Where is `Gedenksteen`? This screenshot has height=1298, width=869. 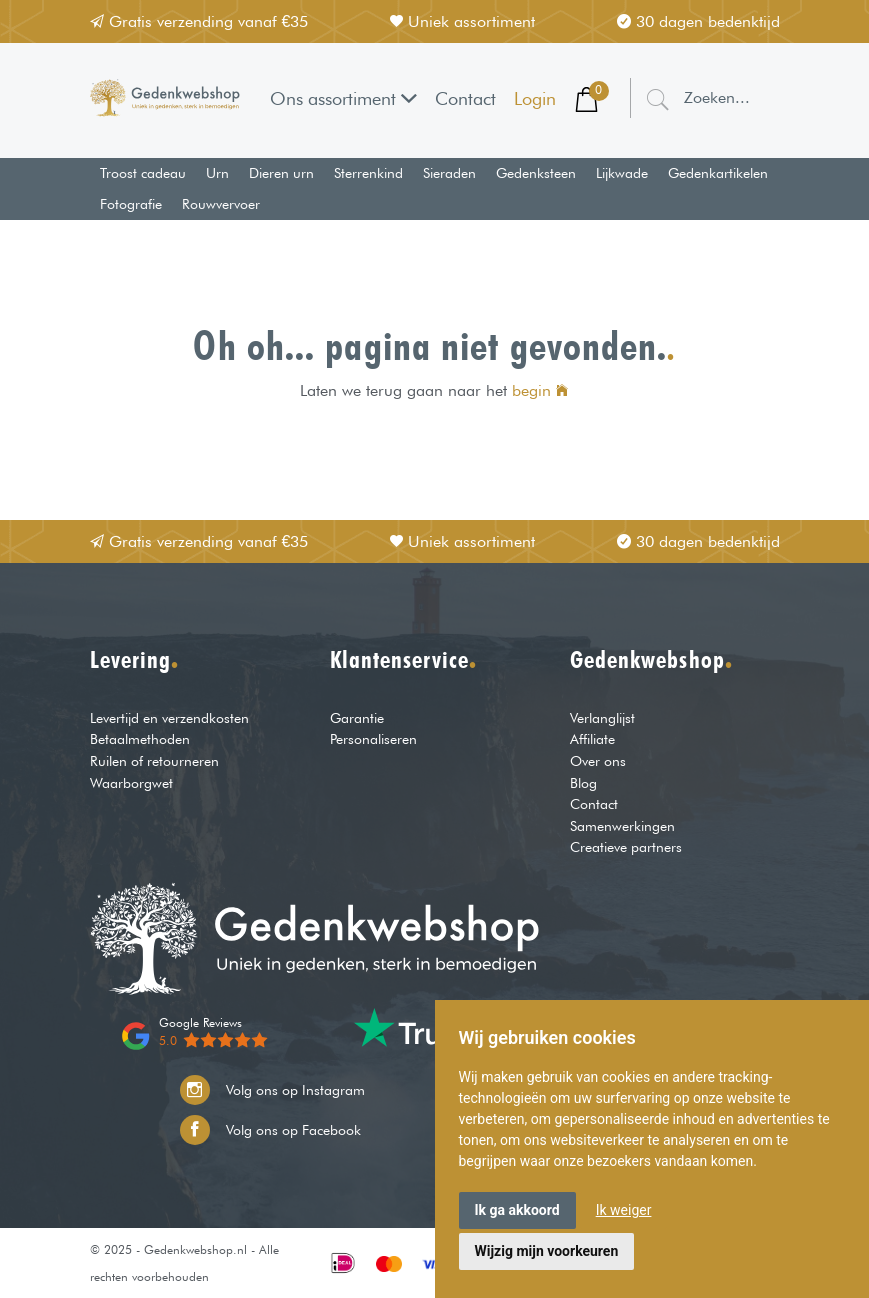
Gedenksteen is located at coordinates (536, 173).